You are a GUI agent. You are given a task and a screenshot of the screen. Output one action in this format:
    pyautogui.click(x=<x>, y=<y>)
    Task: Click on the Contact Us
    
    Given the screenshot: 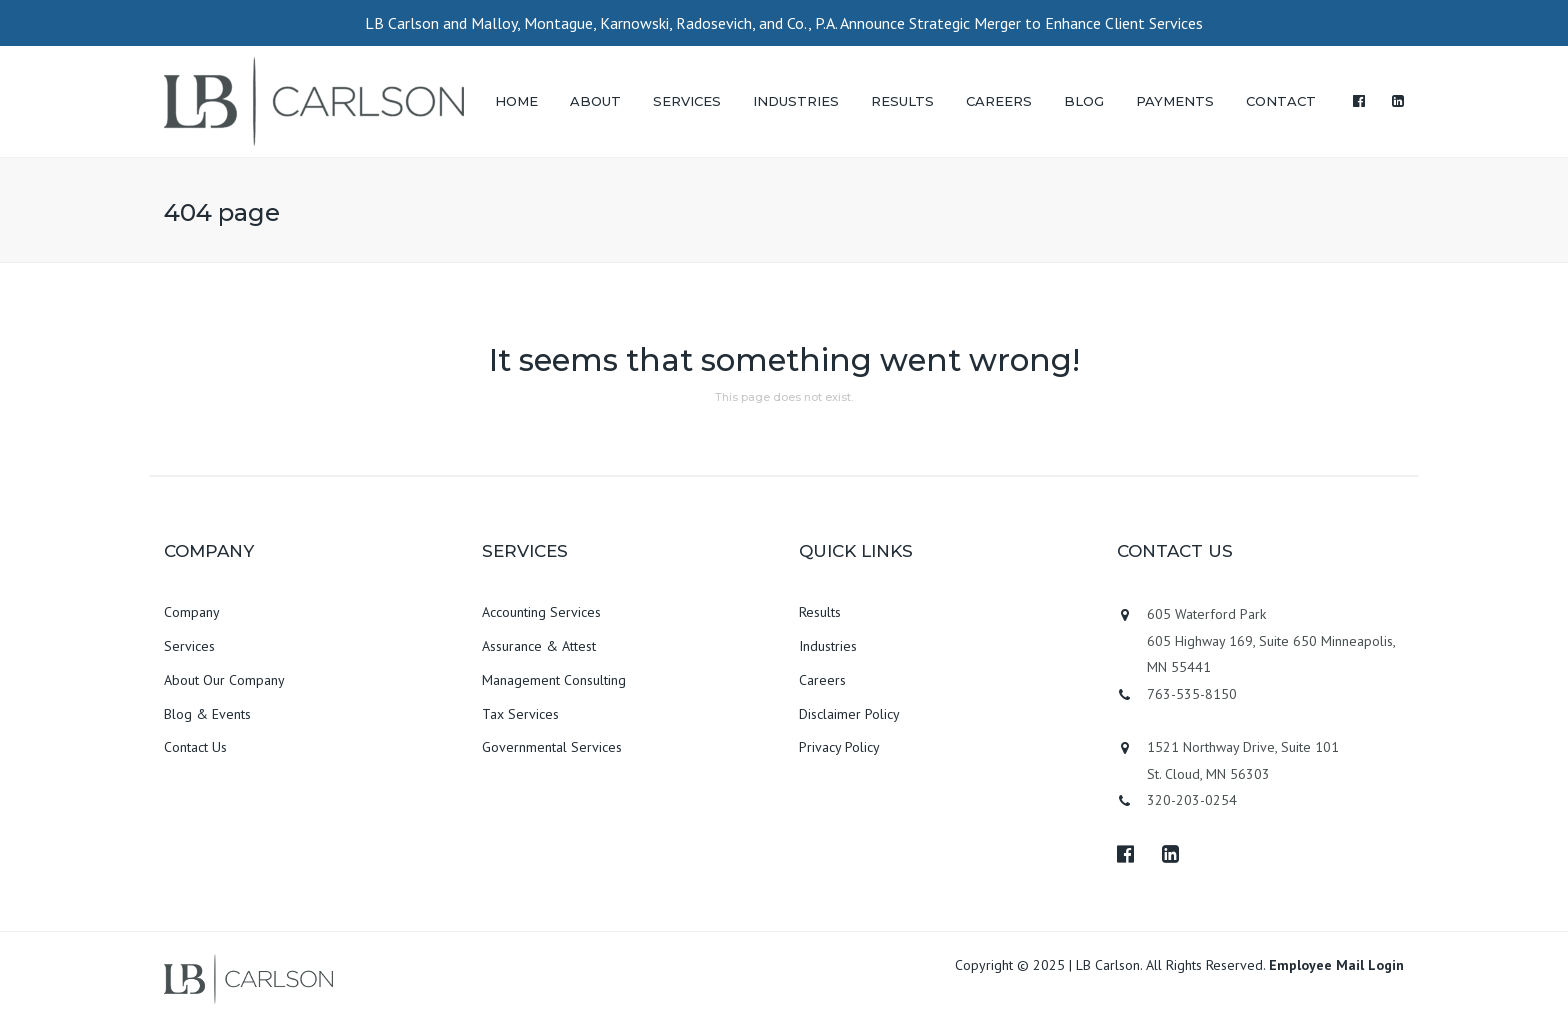 What is the action you would take?
    pyautogui.click(x=195, y=747)
    